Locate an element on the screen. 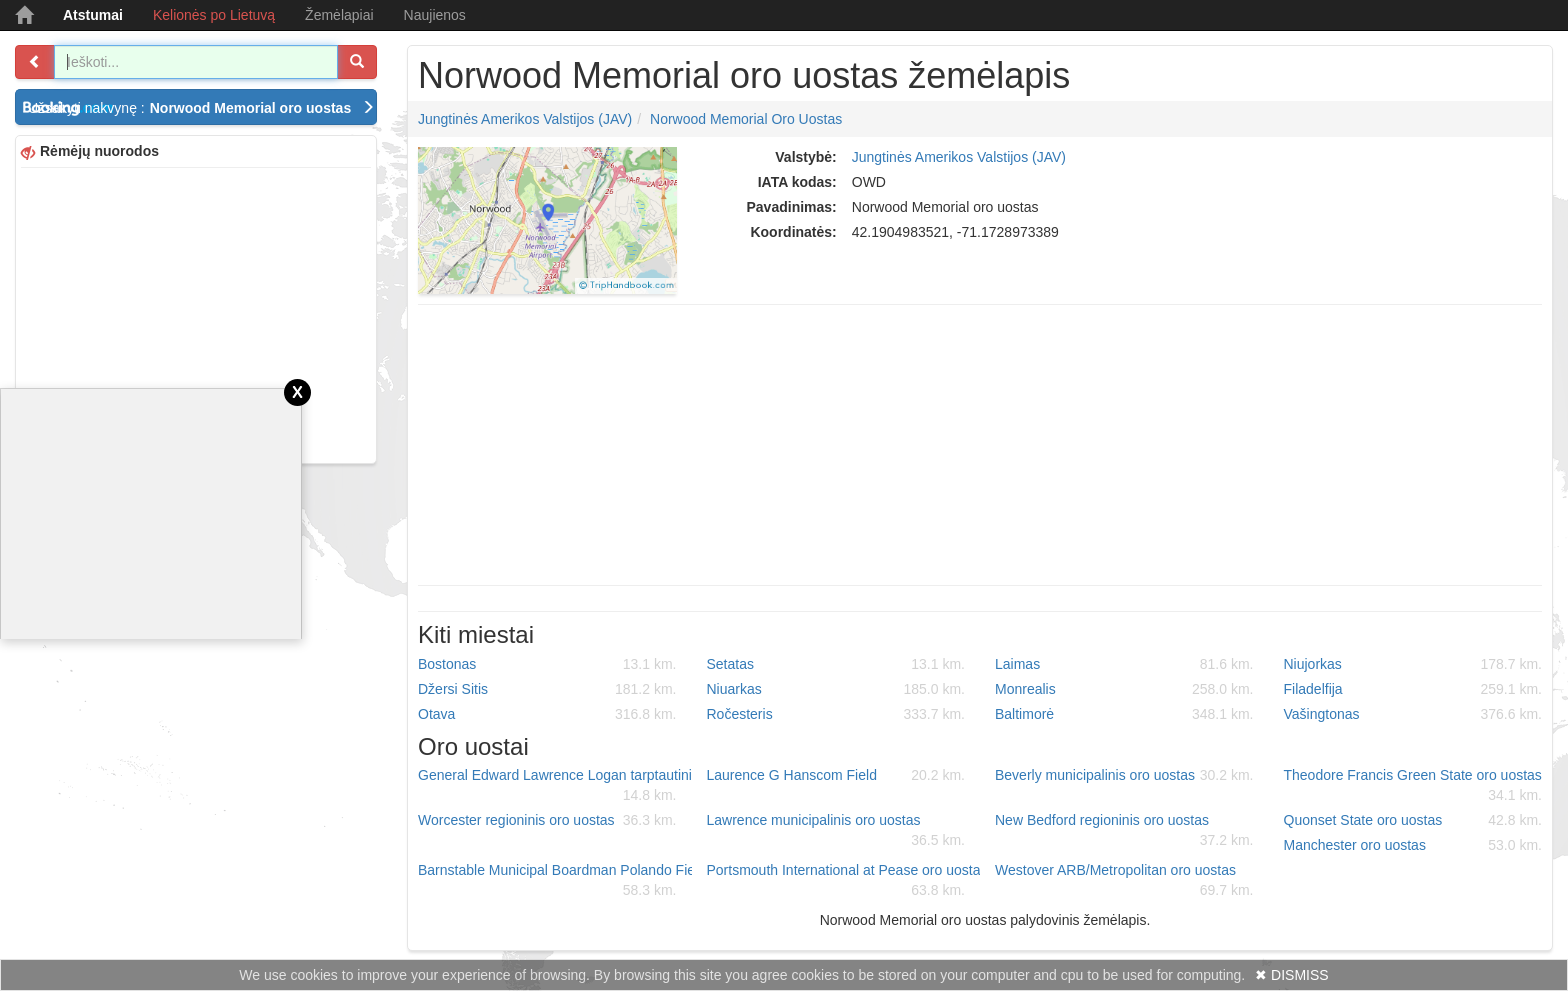  Niuarkas is located at coordinates (836, 689).